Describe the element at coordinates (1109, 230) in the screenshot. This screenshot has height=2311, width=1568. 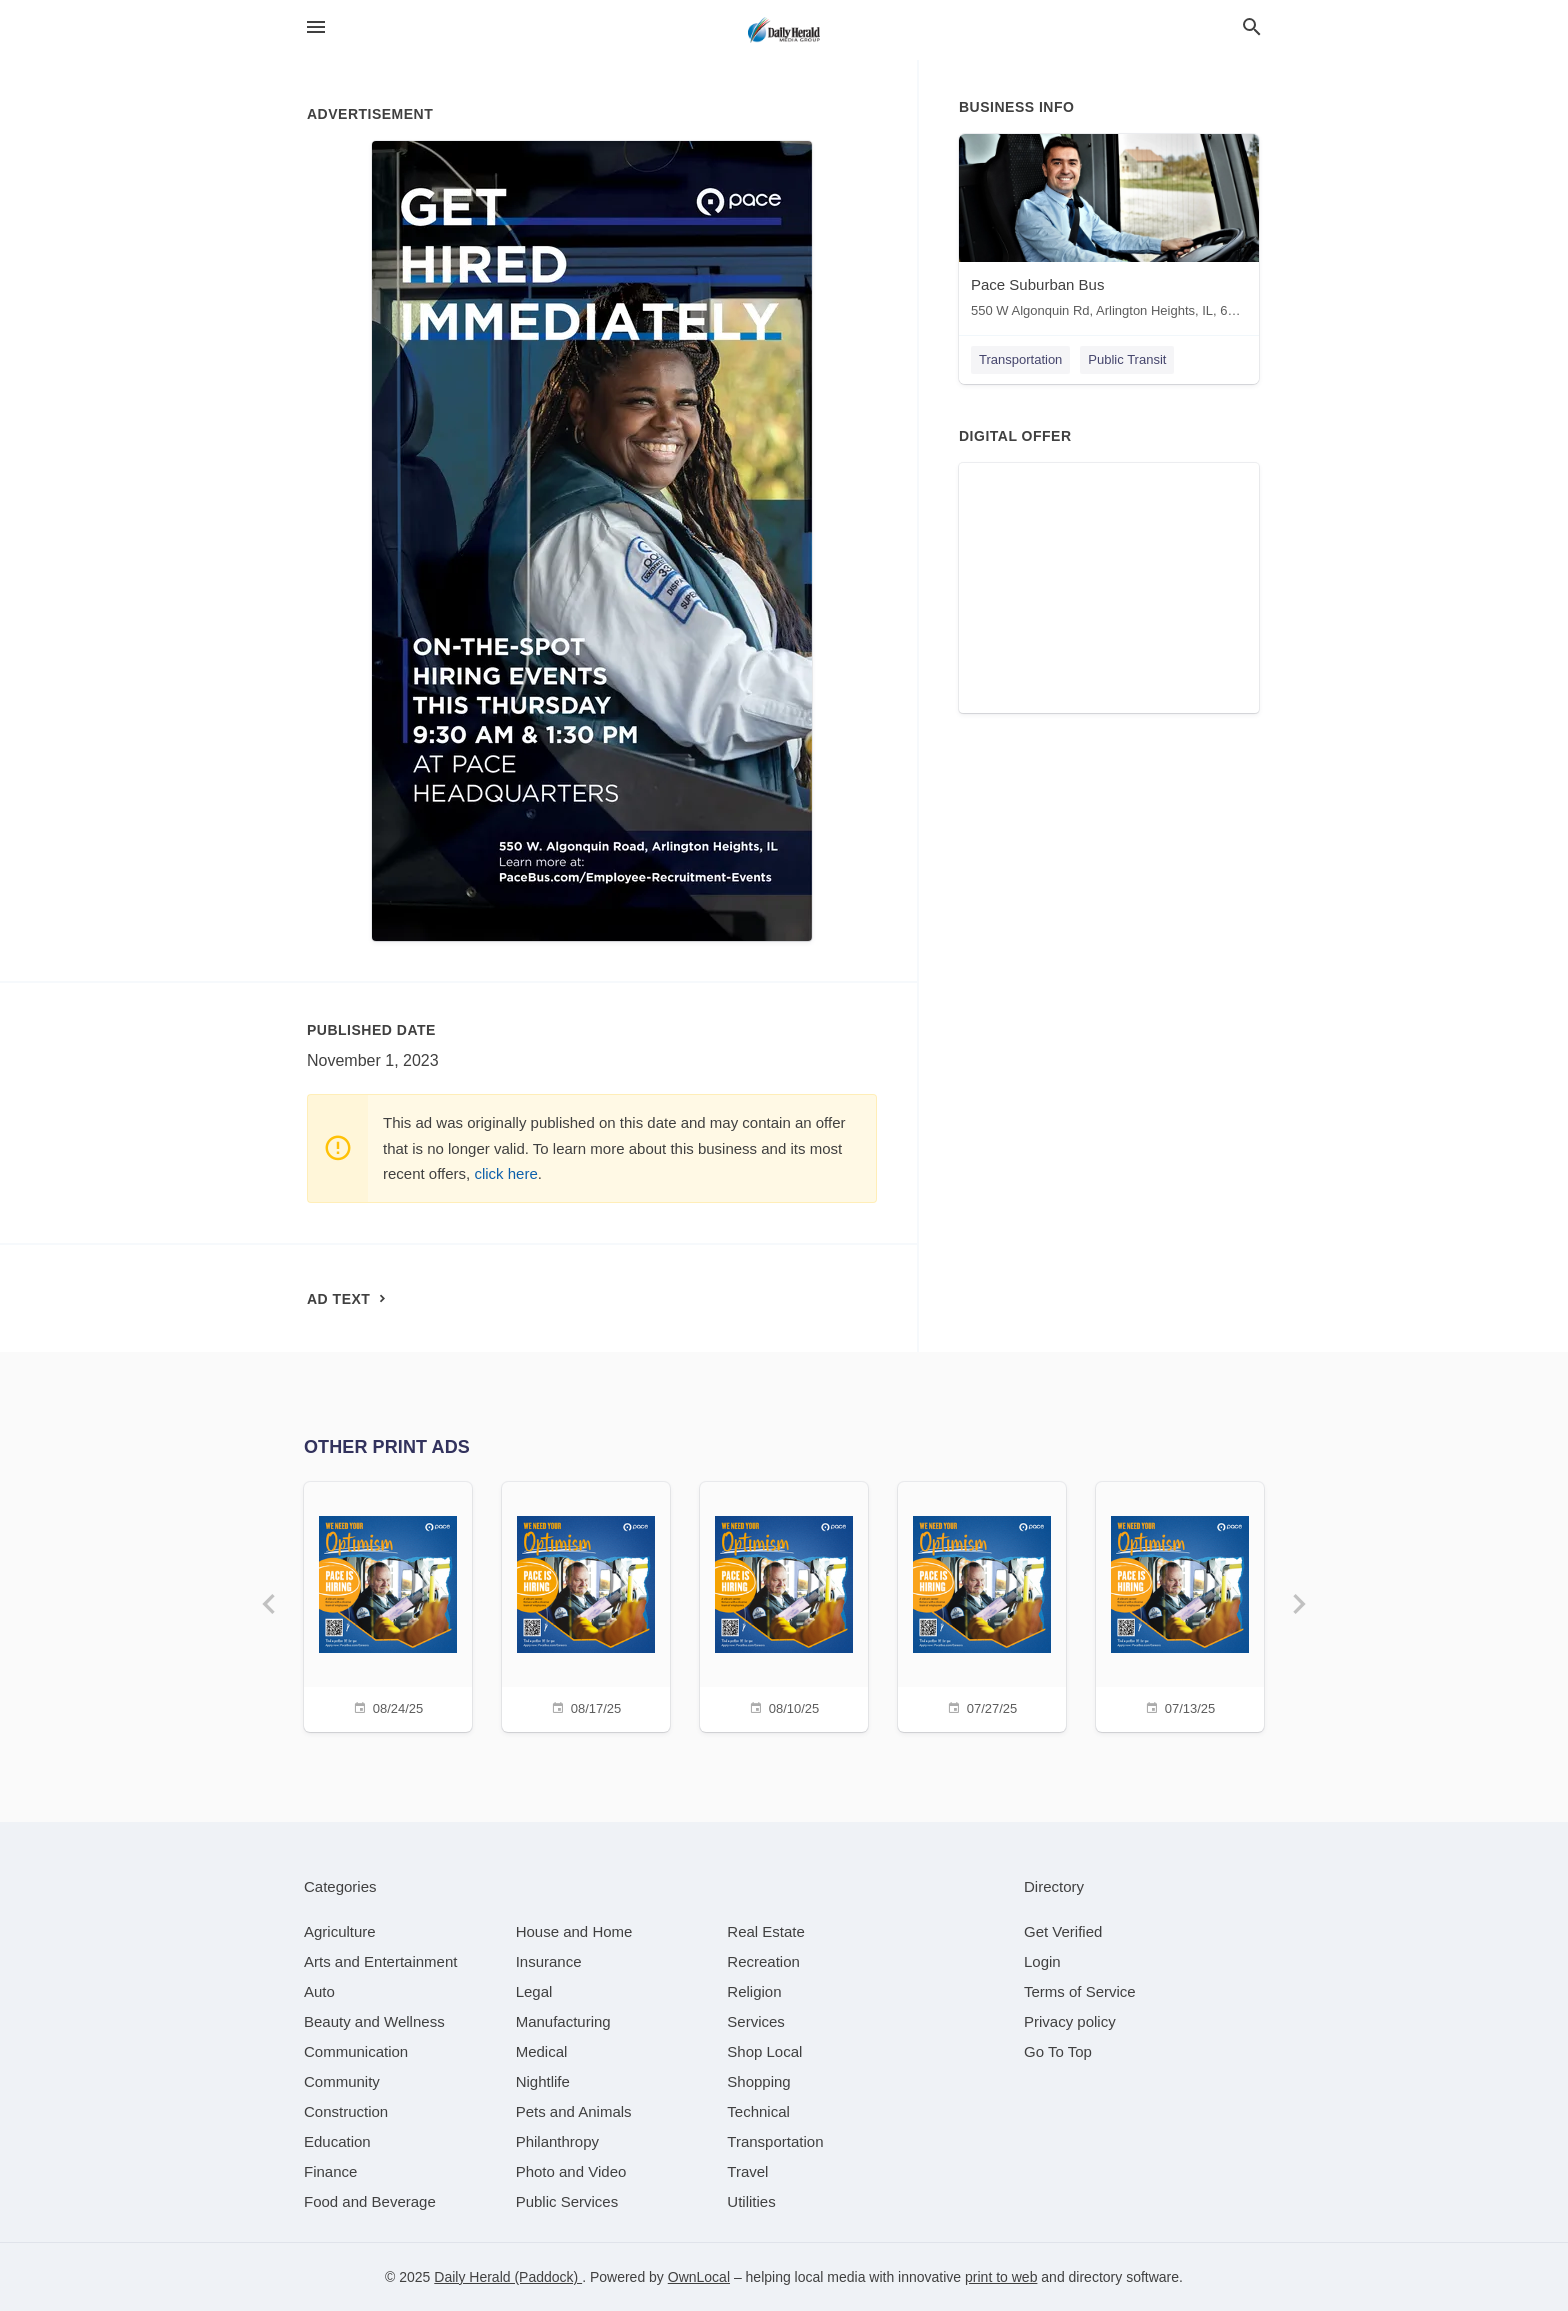
I see `[Pace Suburban Bus 550 W Algonquin Rd, Arlington Heights, IL, 60005]` at that location.